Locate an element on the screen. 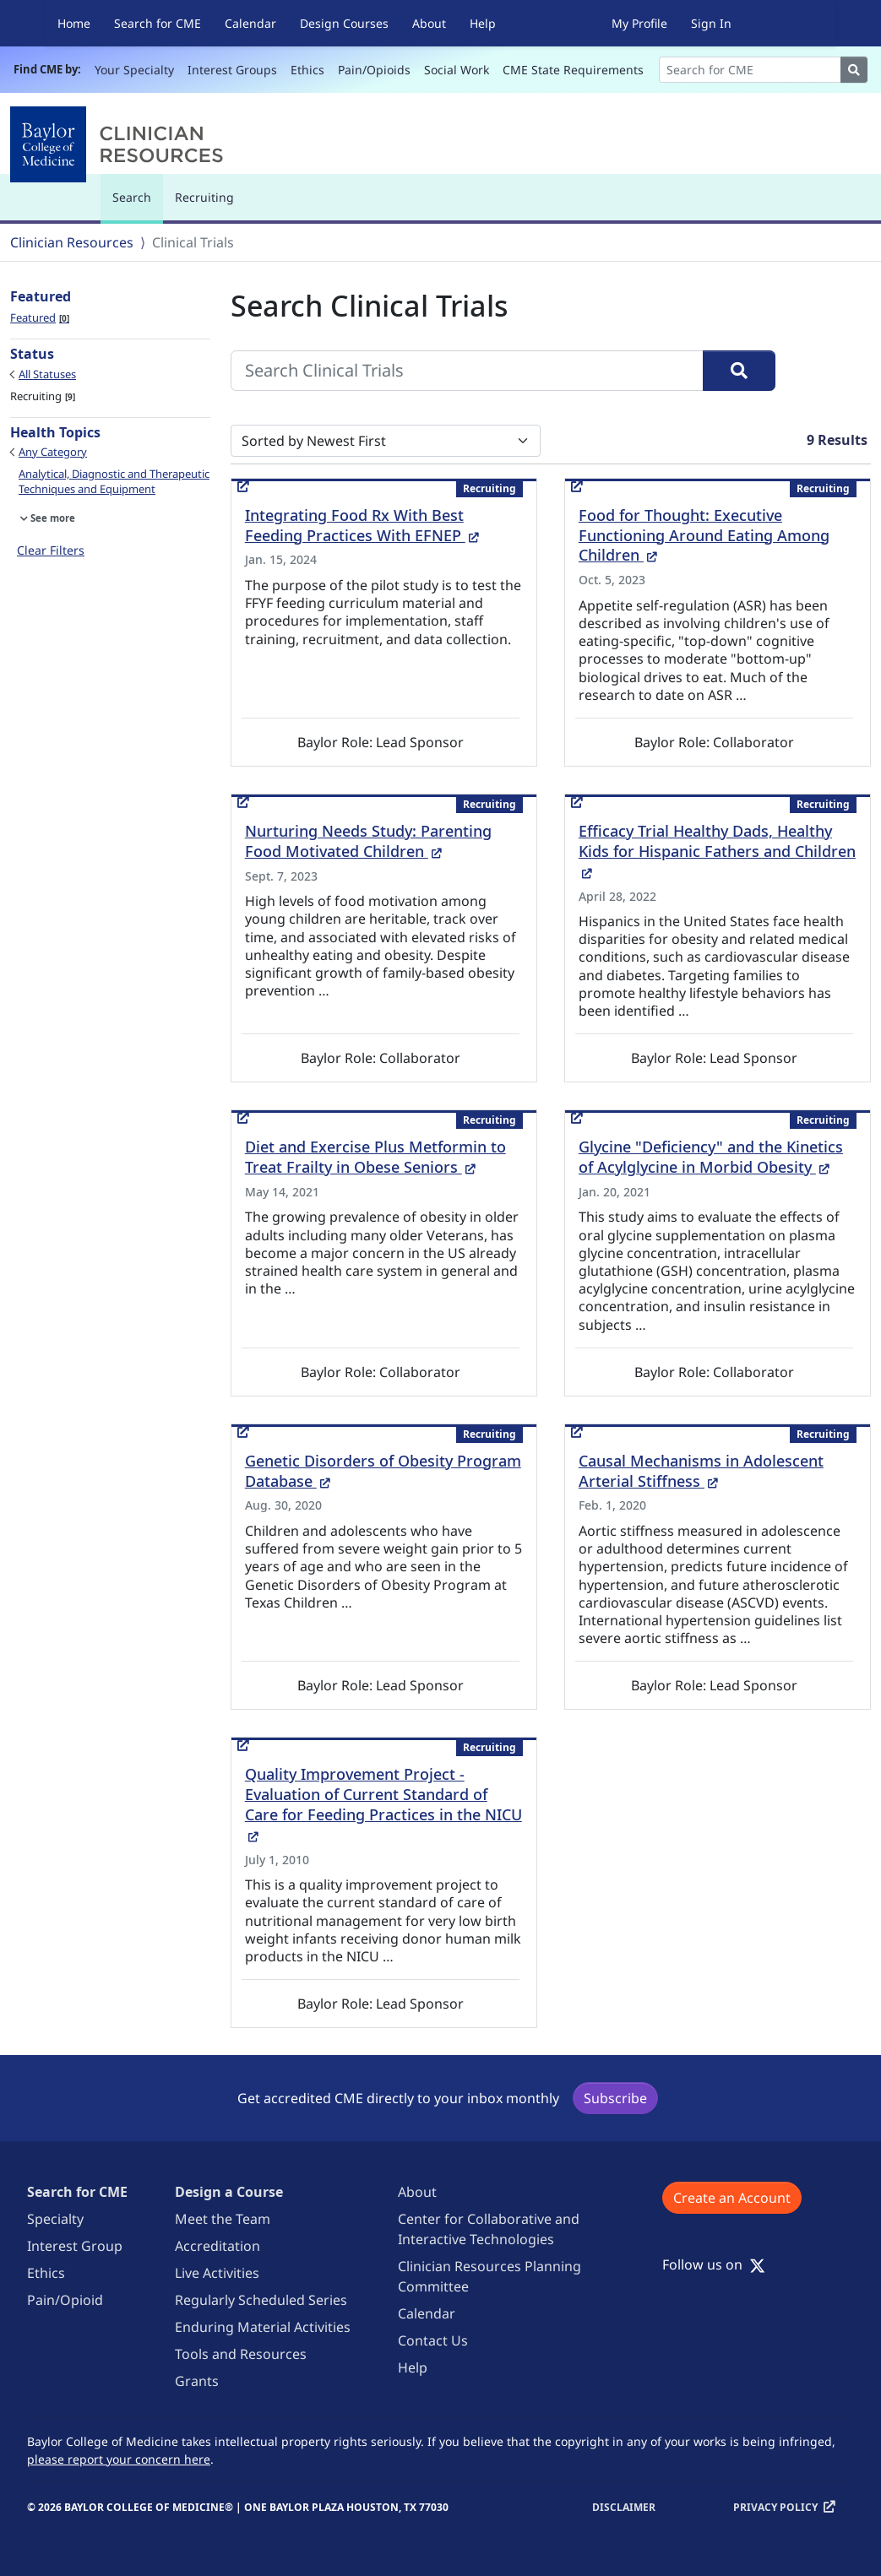  Pain/Opioids is located at coordinates (374, 70).